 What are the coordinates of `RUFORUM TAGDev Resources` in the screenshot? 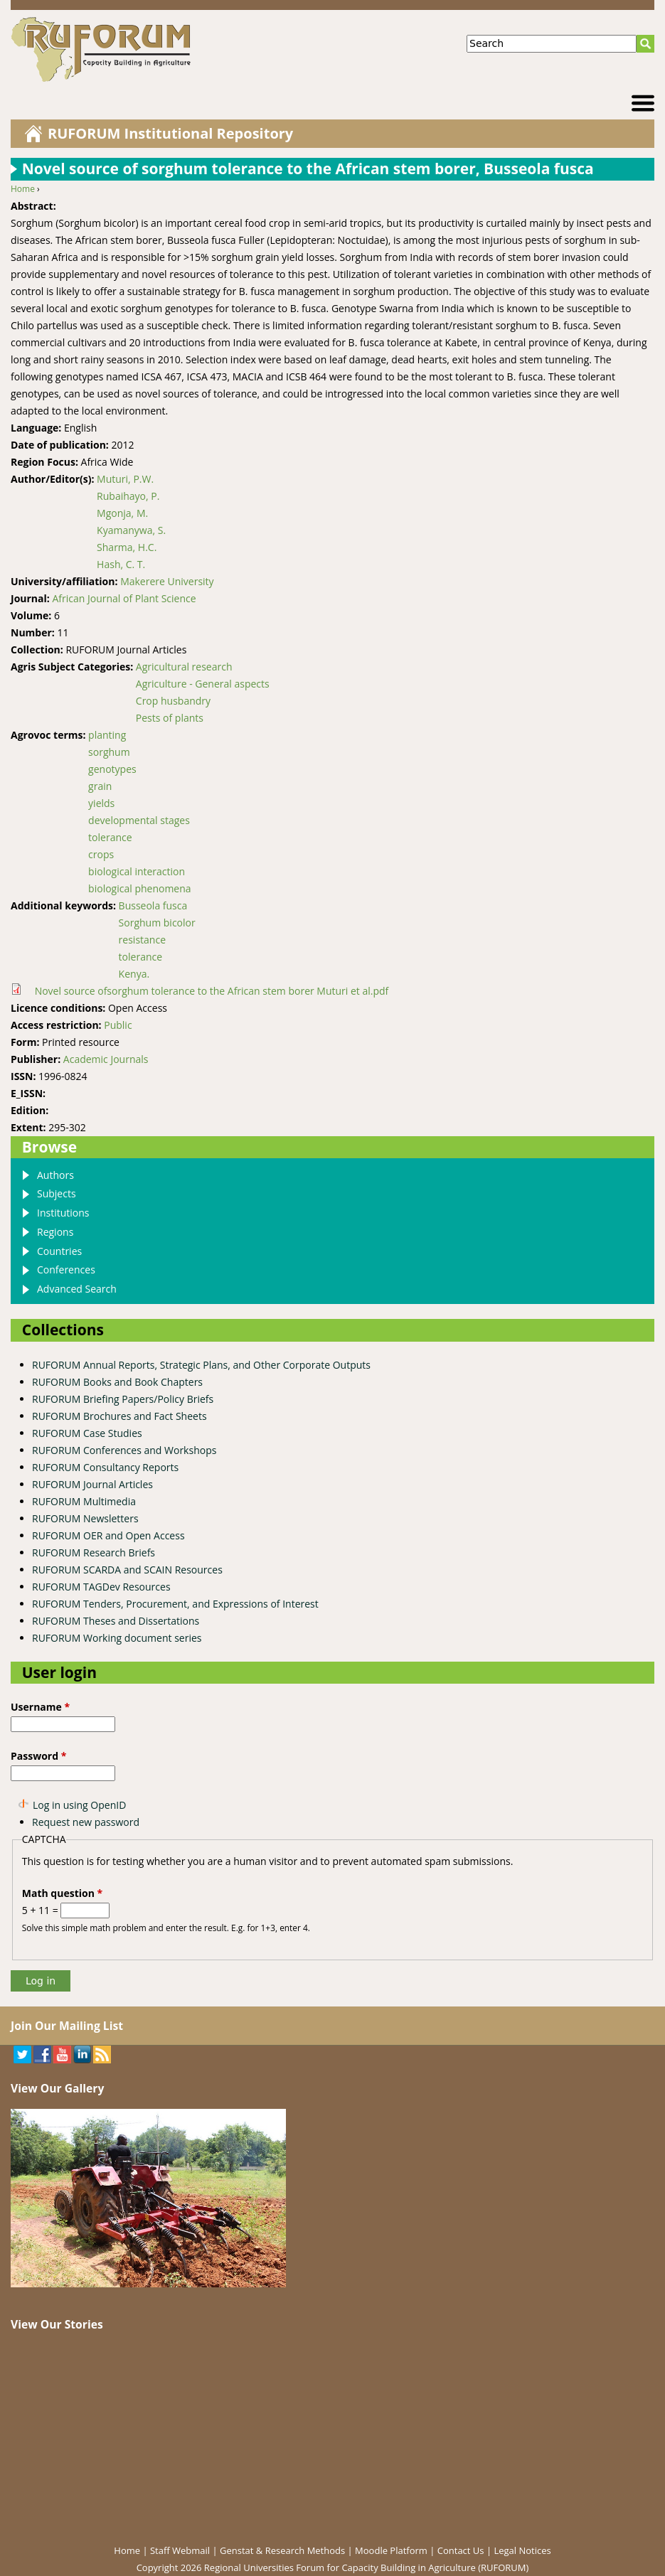 It's located at (101, 1586).